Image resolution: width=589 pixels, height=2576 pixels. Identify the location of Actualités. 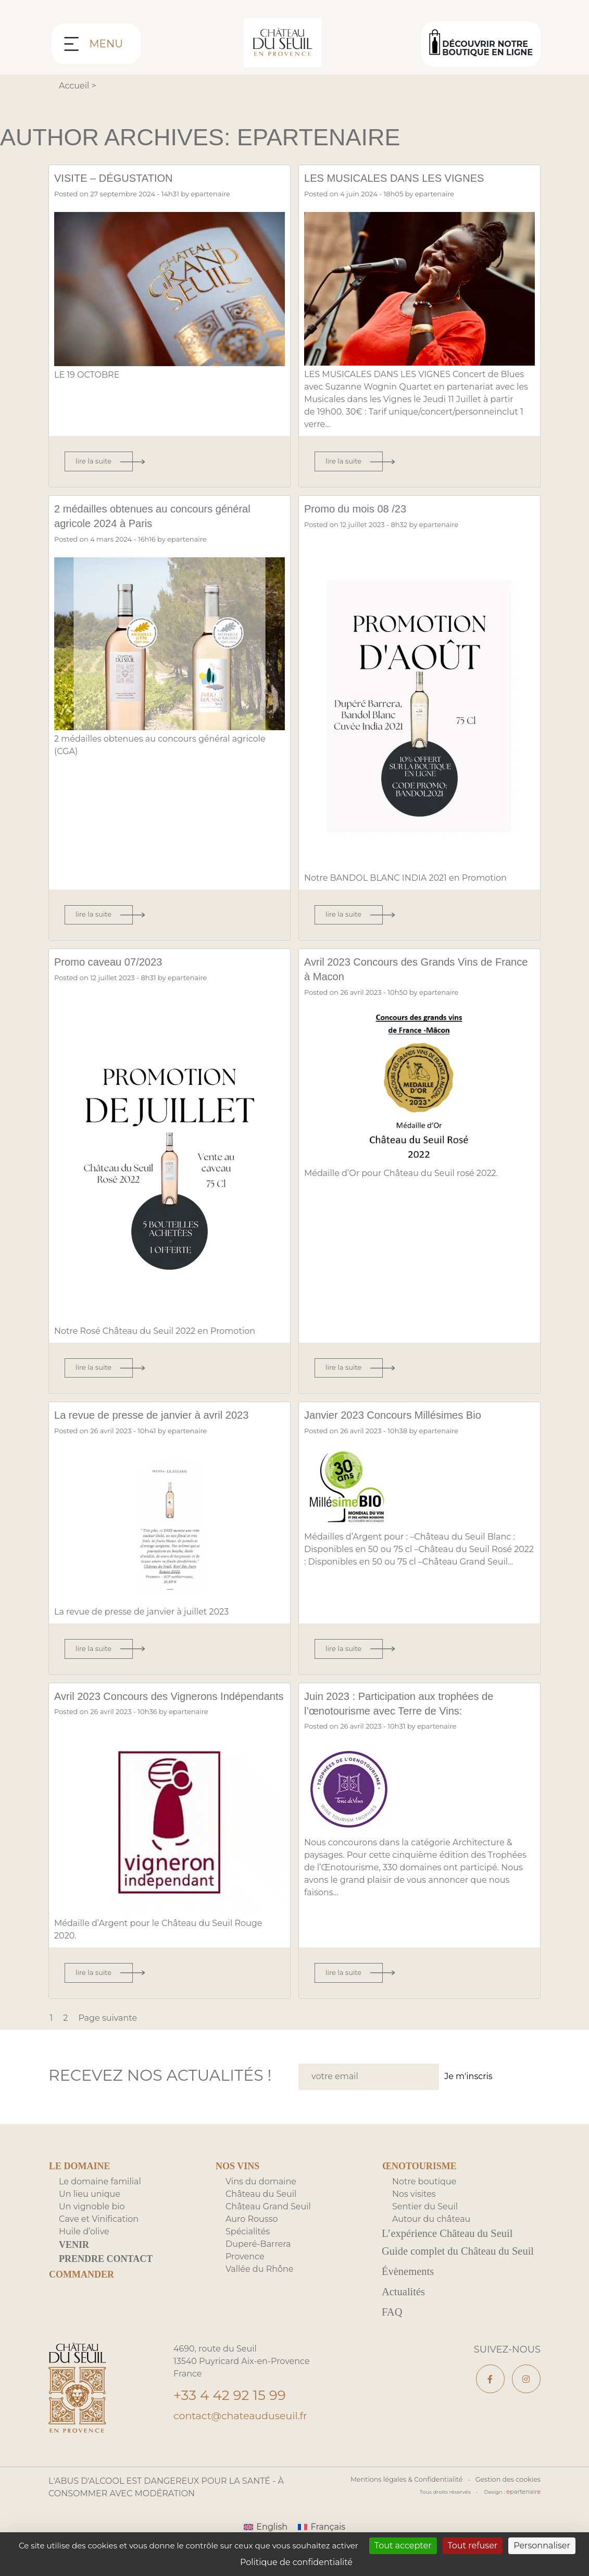
(405, 2327).